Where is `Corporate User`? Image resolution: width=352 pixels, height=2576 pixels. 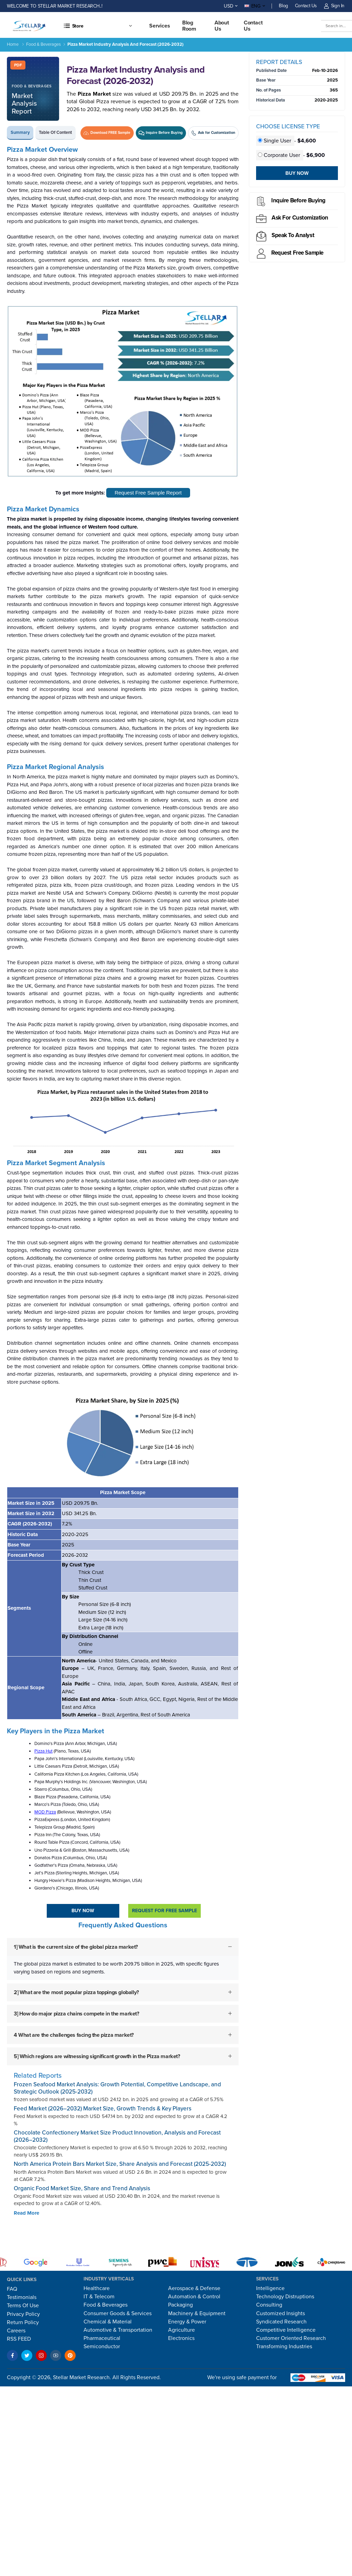
Corporate User is located at coordinates (279, 155).